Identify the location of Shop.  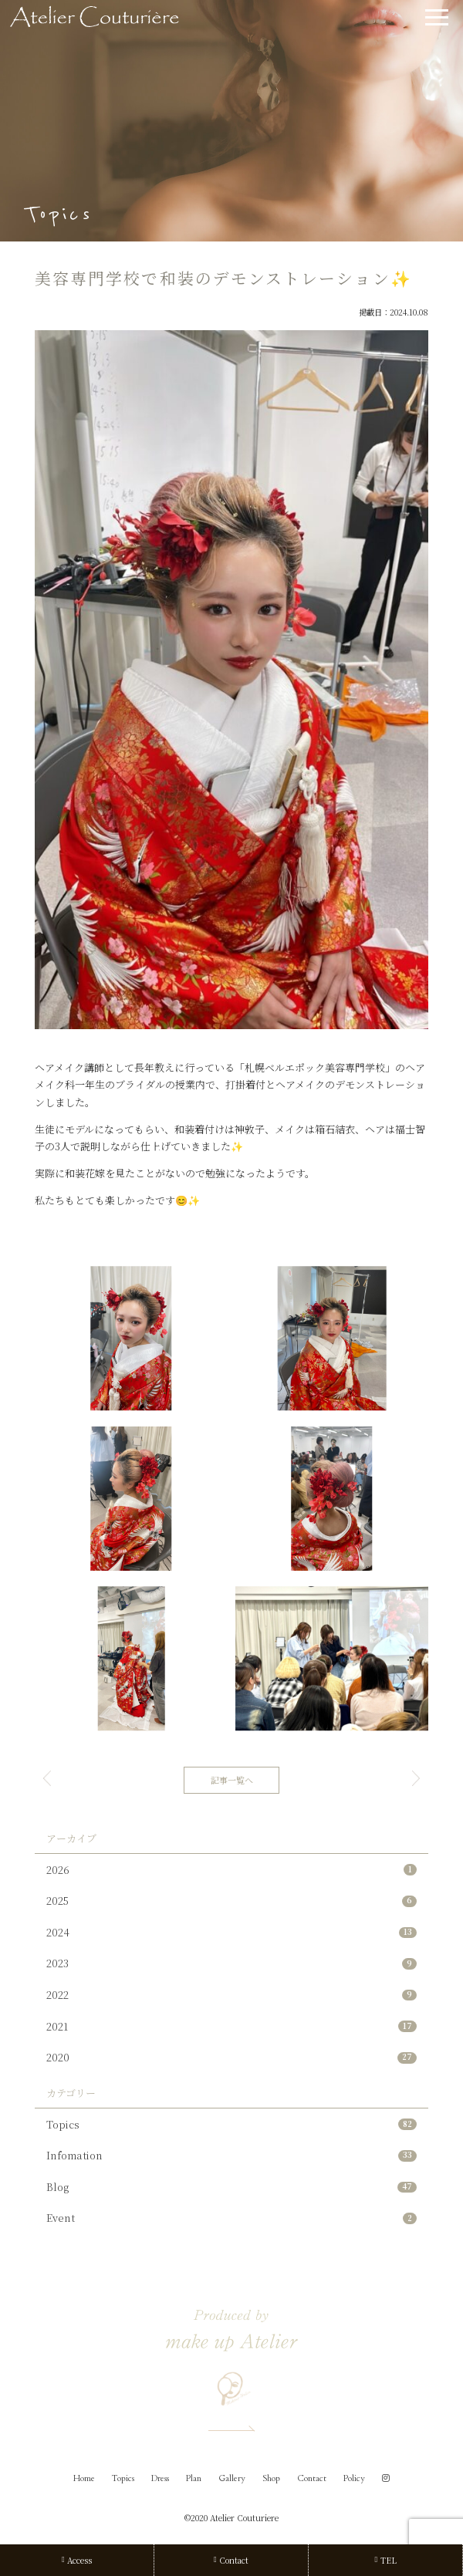
(271, 2478).